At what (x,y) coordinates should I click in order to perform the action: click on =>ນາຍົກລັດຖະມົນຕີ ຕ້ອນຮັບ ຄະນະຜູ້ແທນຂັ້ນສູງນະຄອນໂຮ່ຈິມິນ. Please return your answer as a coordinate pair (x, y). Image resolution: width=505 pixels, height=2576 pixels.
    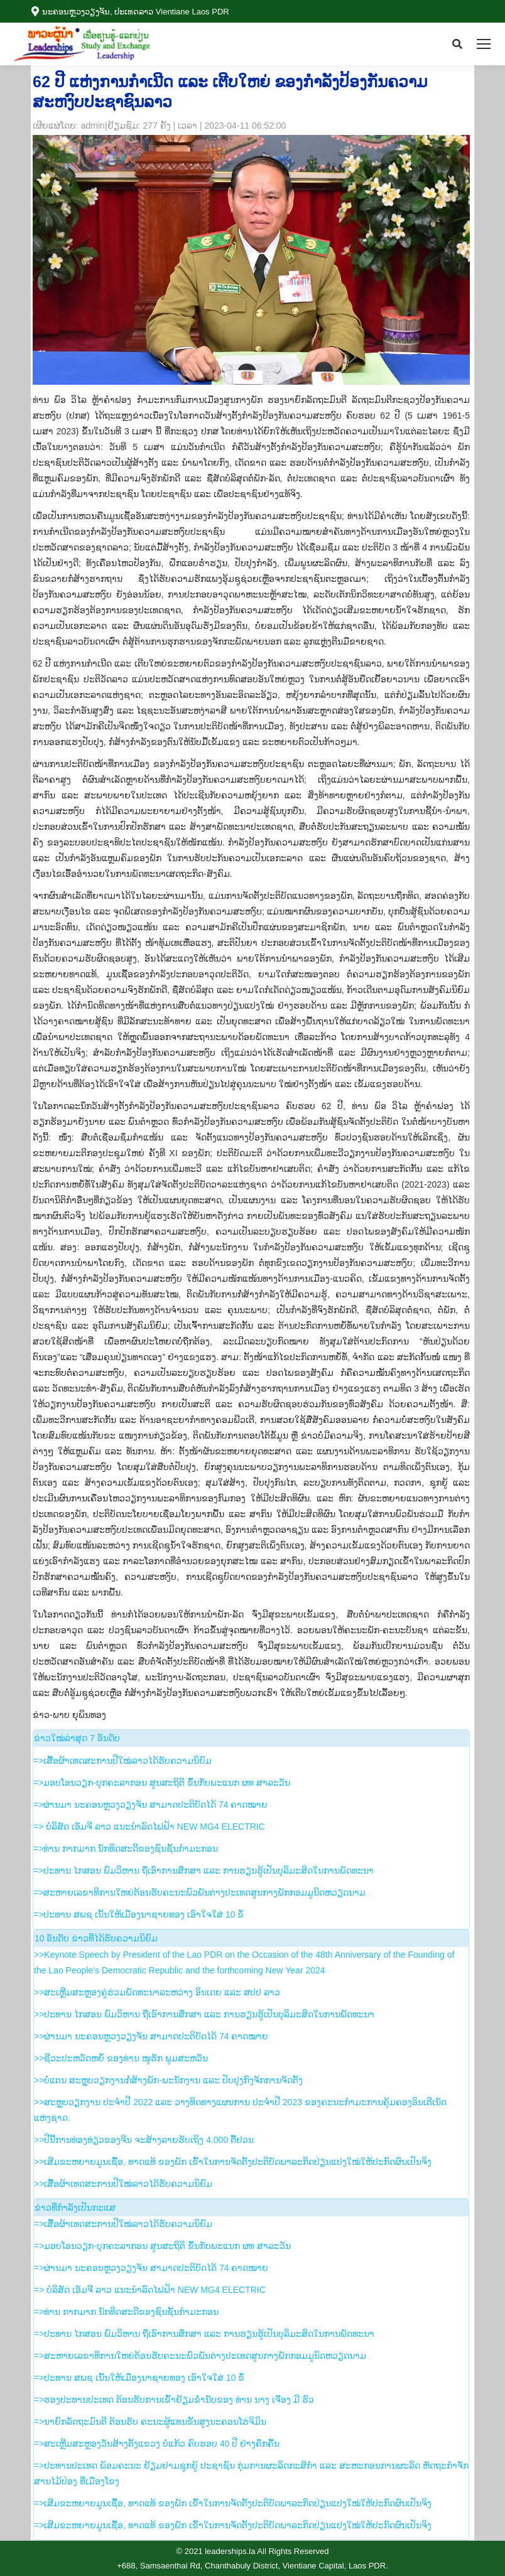
    Looking at the image, I should click on (150, 2422).